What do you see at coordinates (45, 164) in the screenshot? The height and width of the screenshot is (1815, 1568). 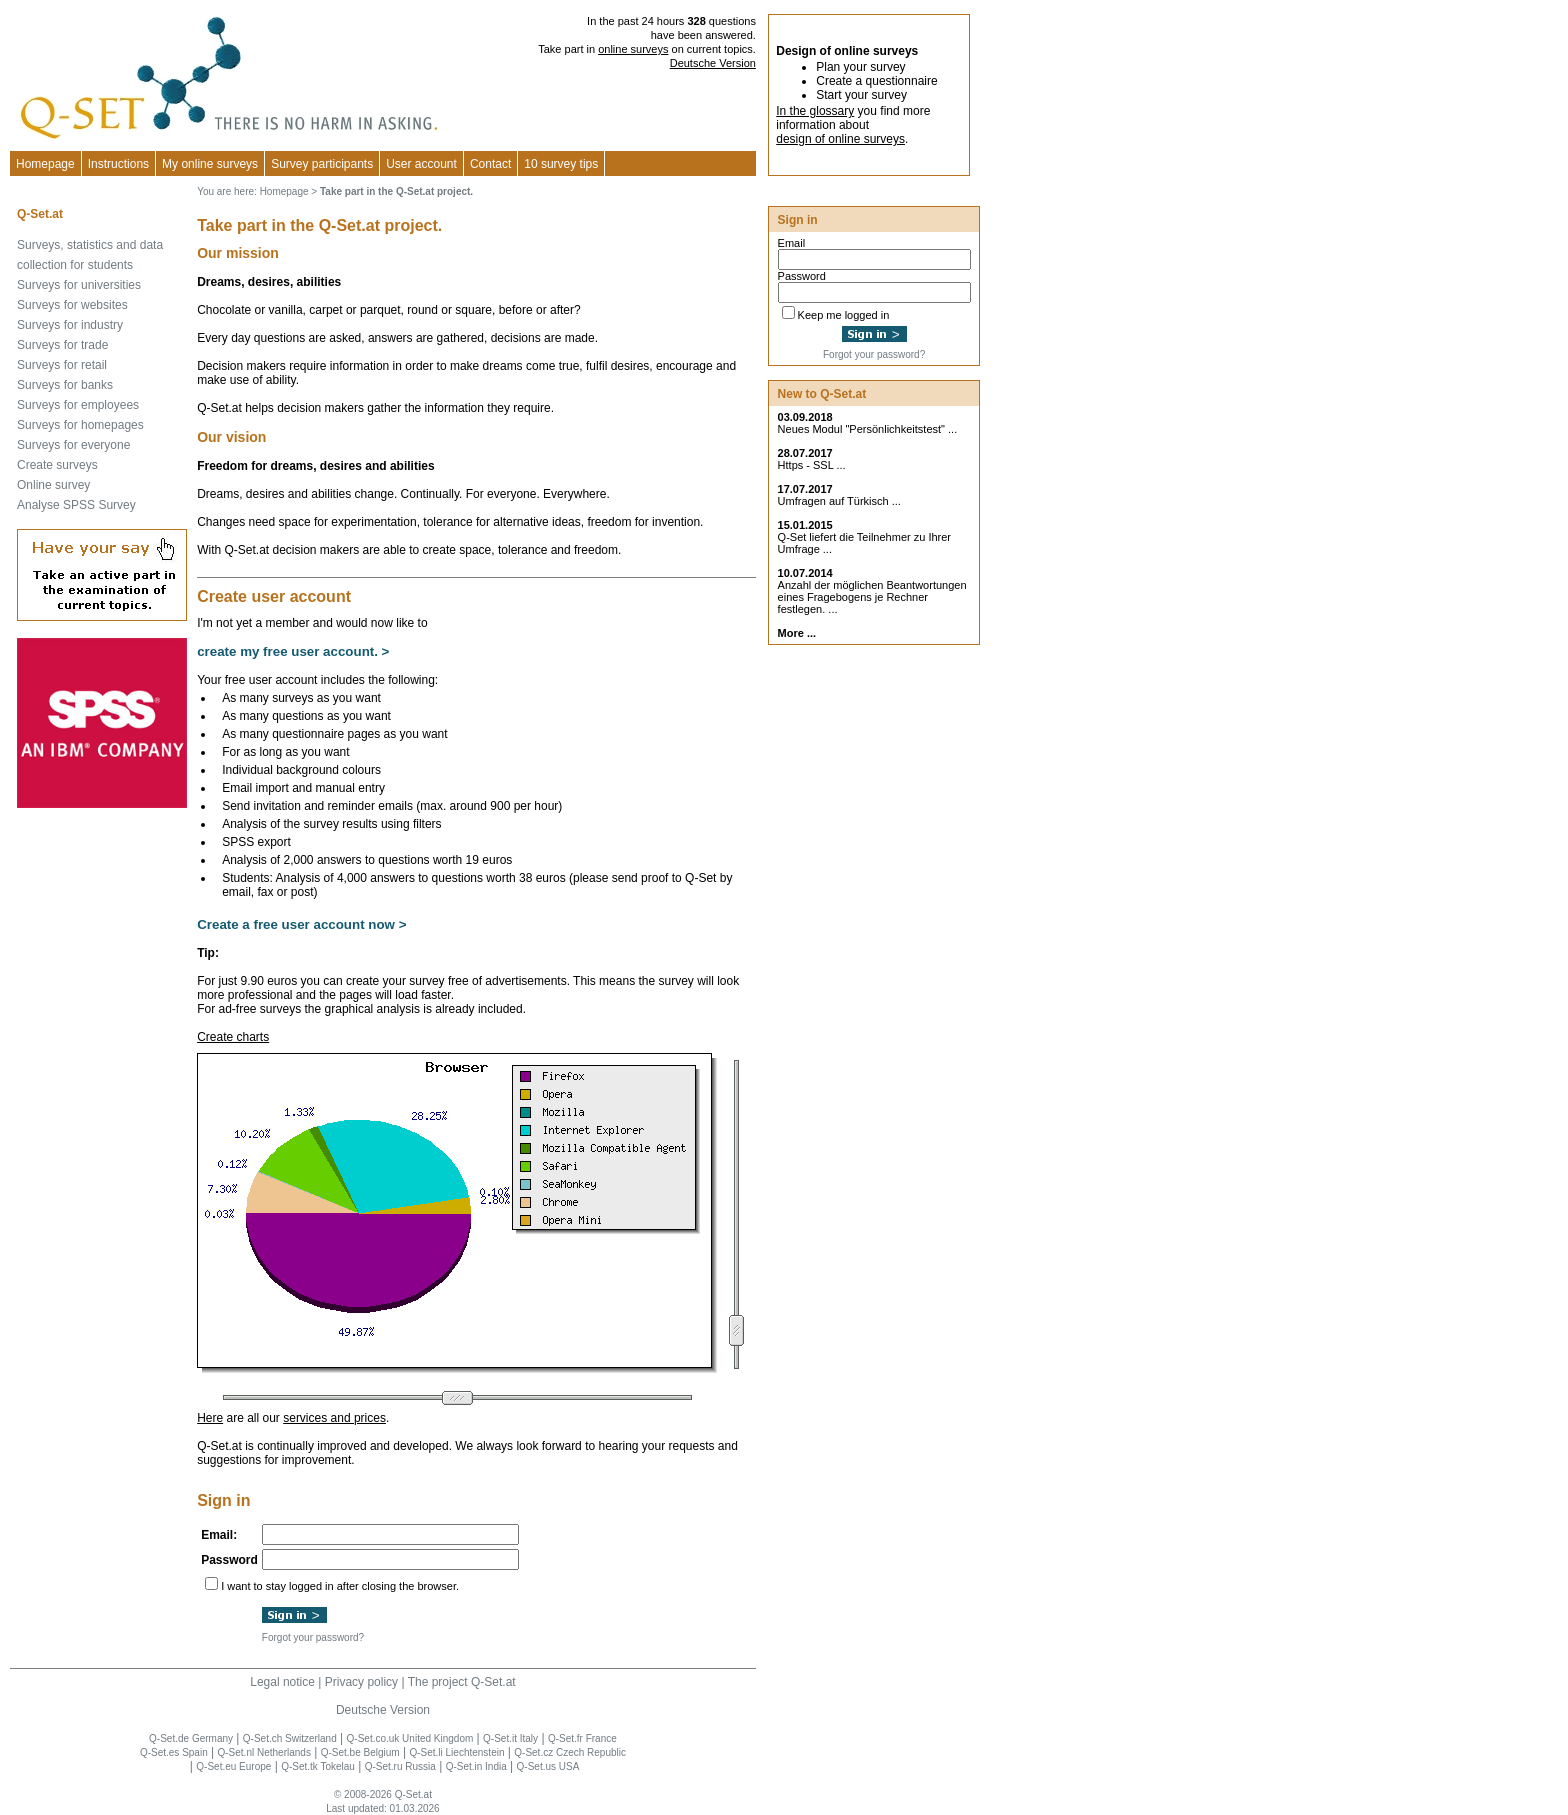 I see `Homepage` at bounding box center [45, 164].